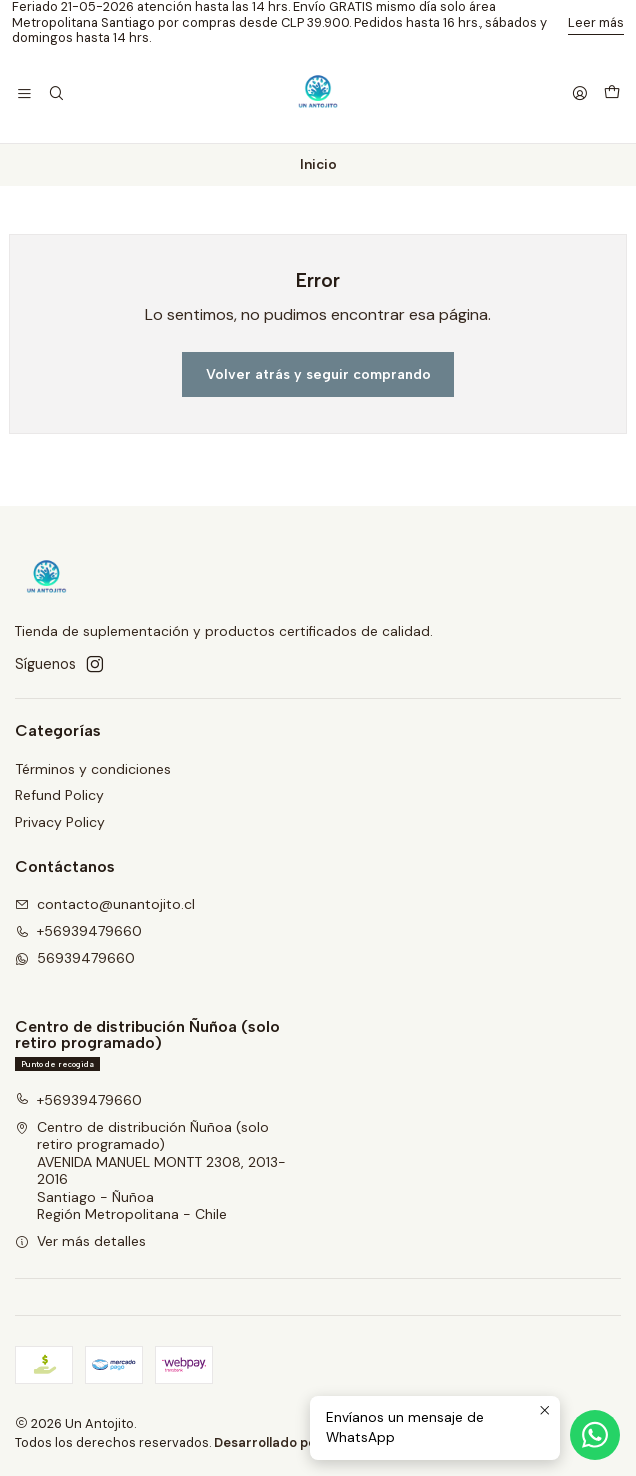  What do you see at coordinates (55, 94) in the screenshot?
I see `[Buscar]` at bounding box center [55, 94].